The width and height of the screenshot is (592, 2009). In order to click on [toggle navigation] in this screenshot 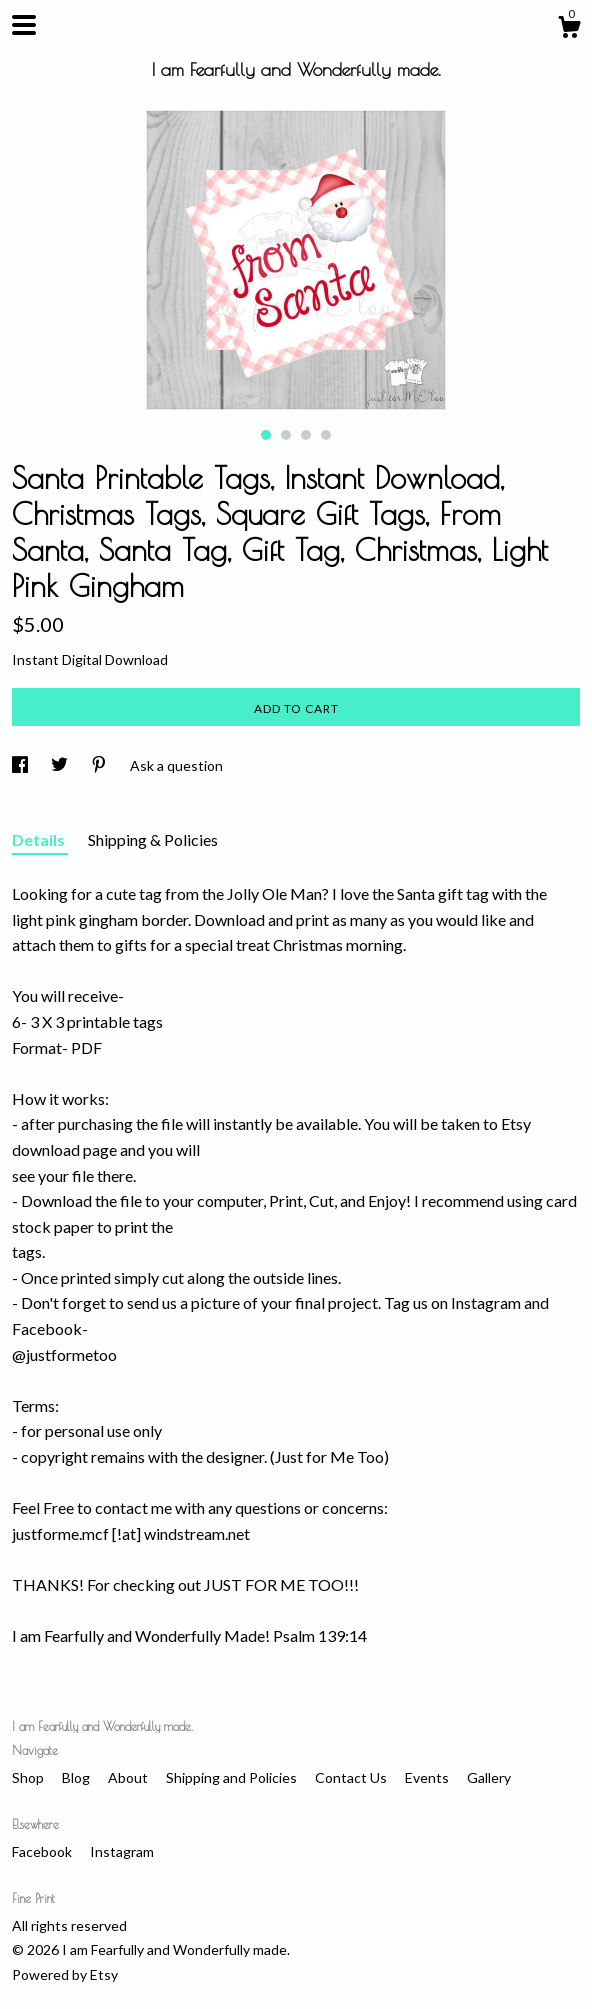, I will do `click(24, 25)`.